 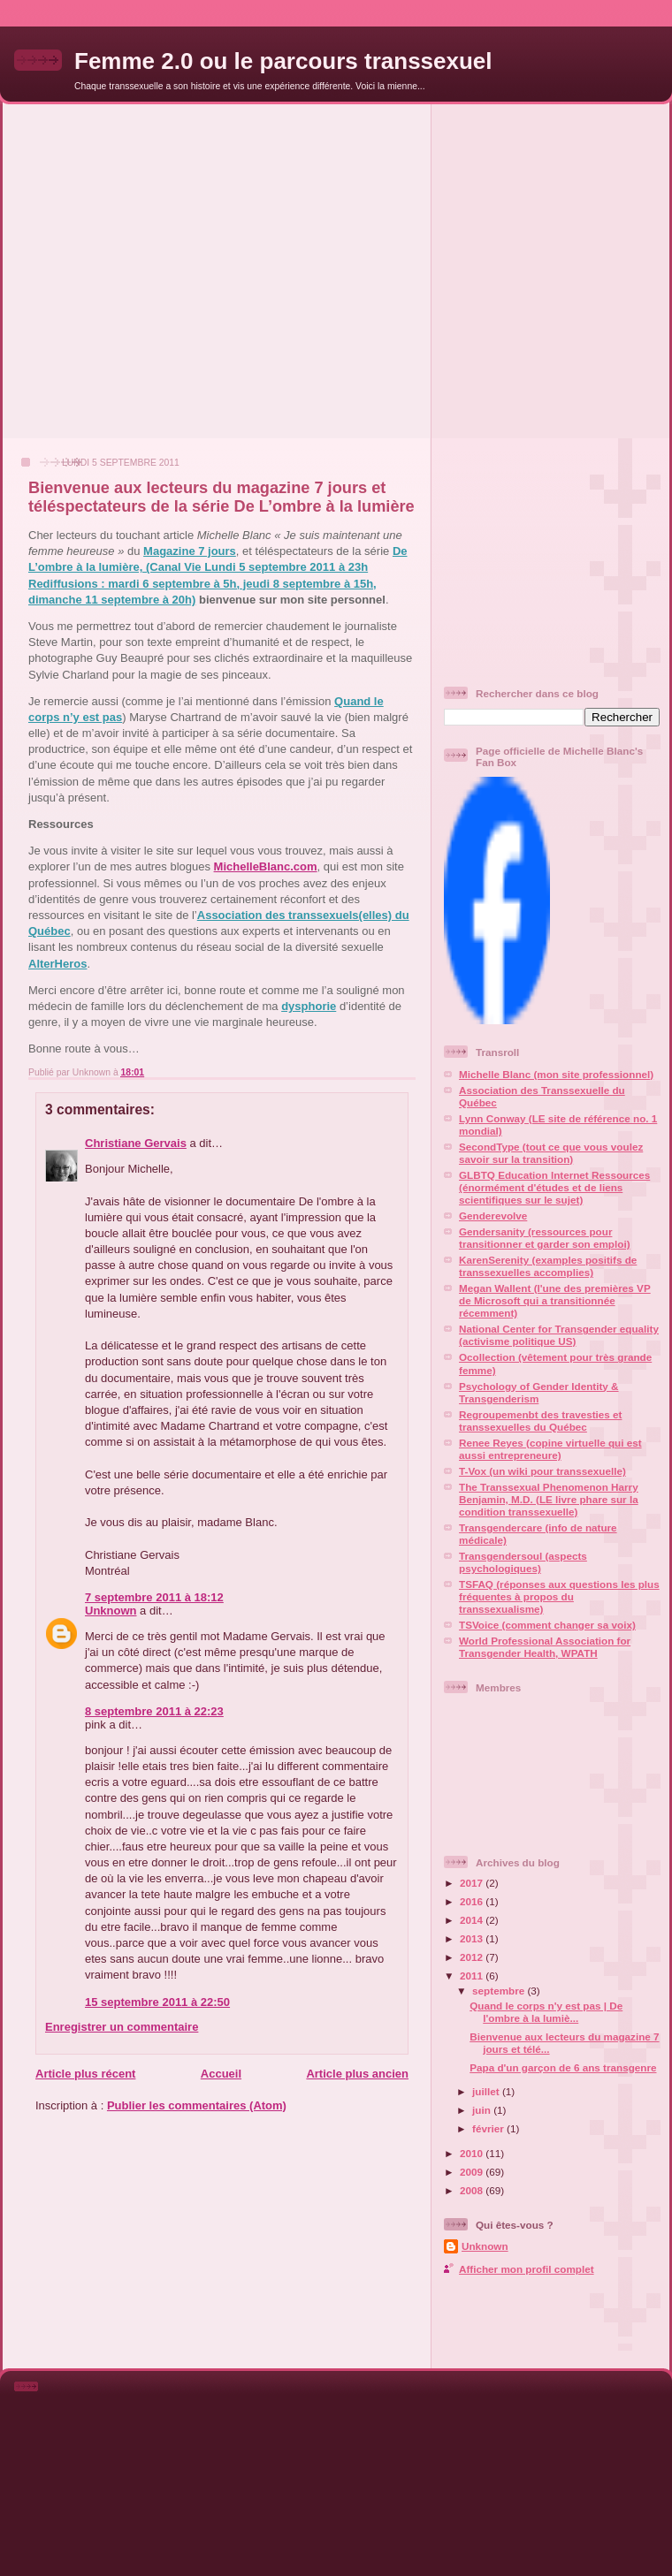 What do you see at coordinates (548, 1266) in the screenshot?
I see `KarenSerenity (examples positifs de transsexuelles accomplies)` at bounding box center [548, 1266].